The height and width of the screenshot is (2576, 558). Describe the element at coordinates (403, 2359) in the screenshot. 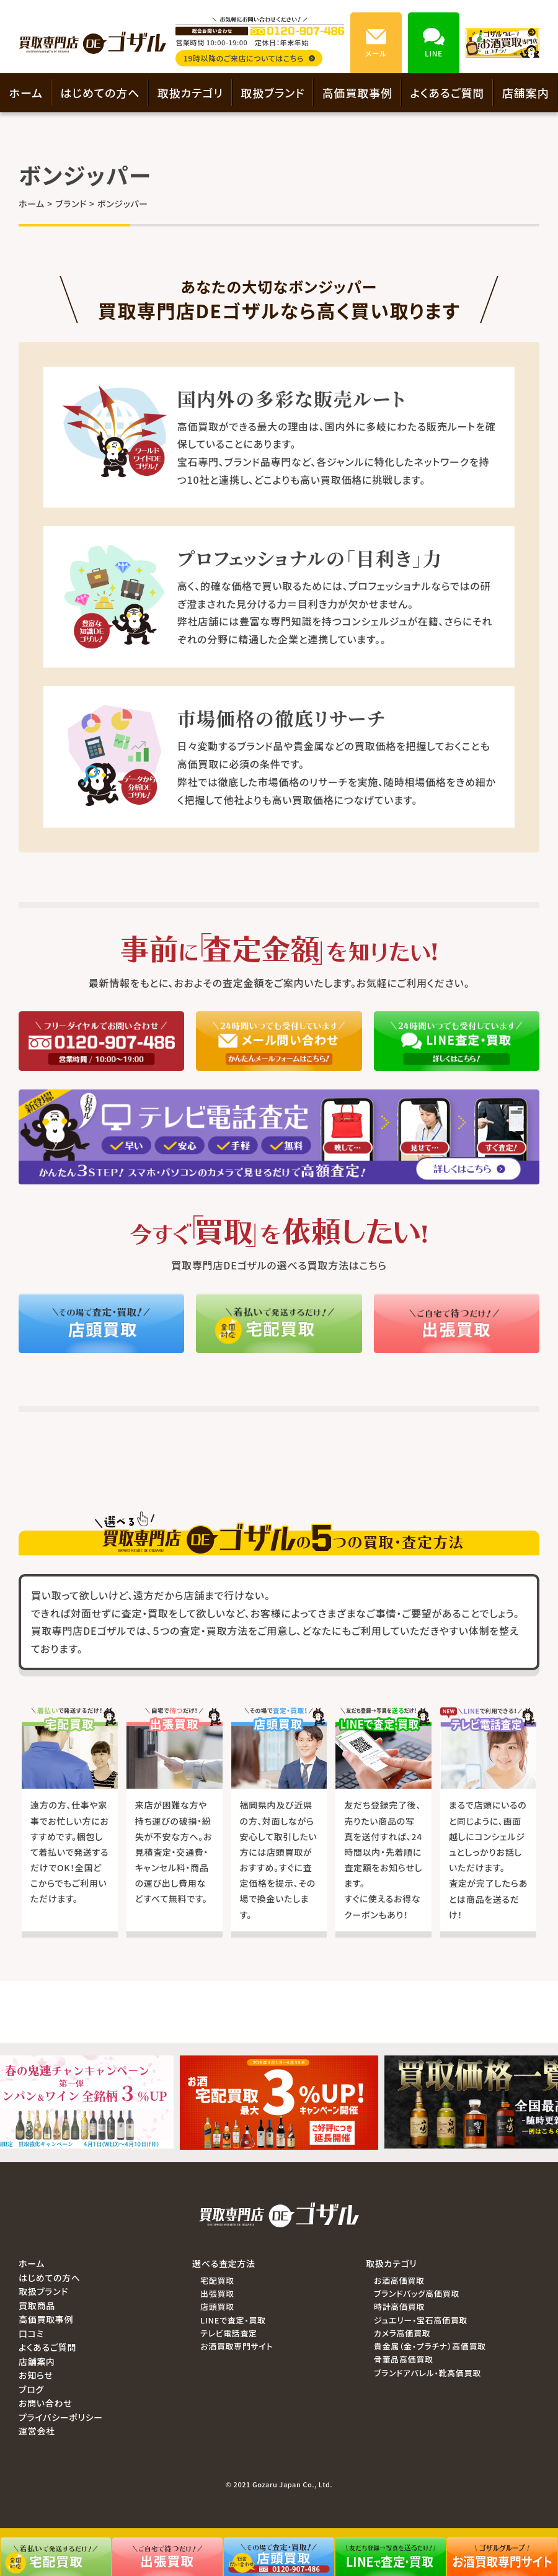

I see `骨董品高価買取` at that location.